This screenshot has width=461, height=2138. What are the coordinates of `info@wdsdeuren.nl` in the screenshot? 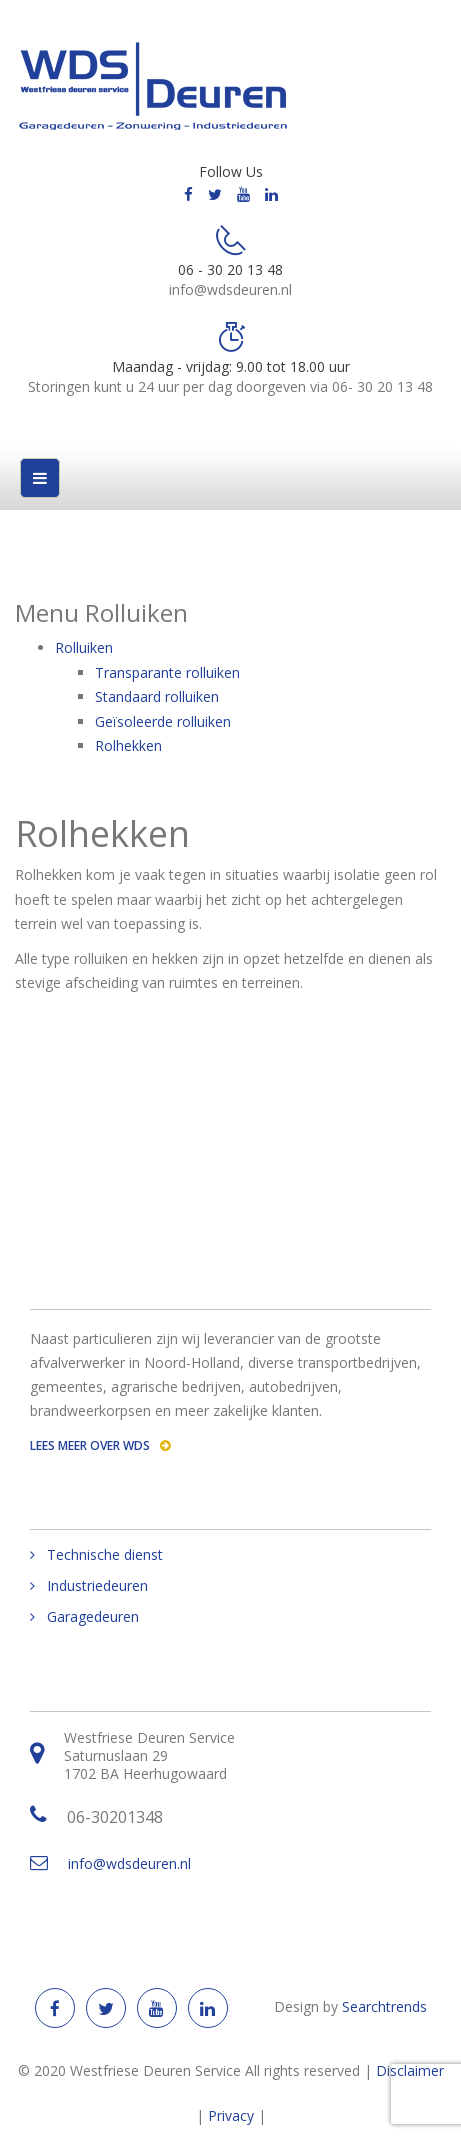 It's located at (129, 1863).